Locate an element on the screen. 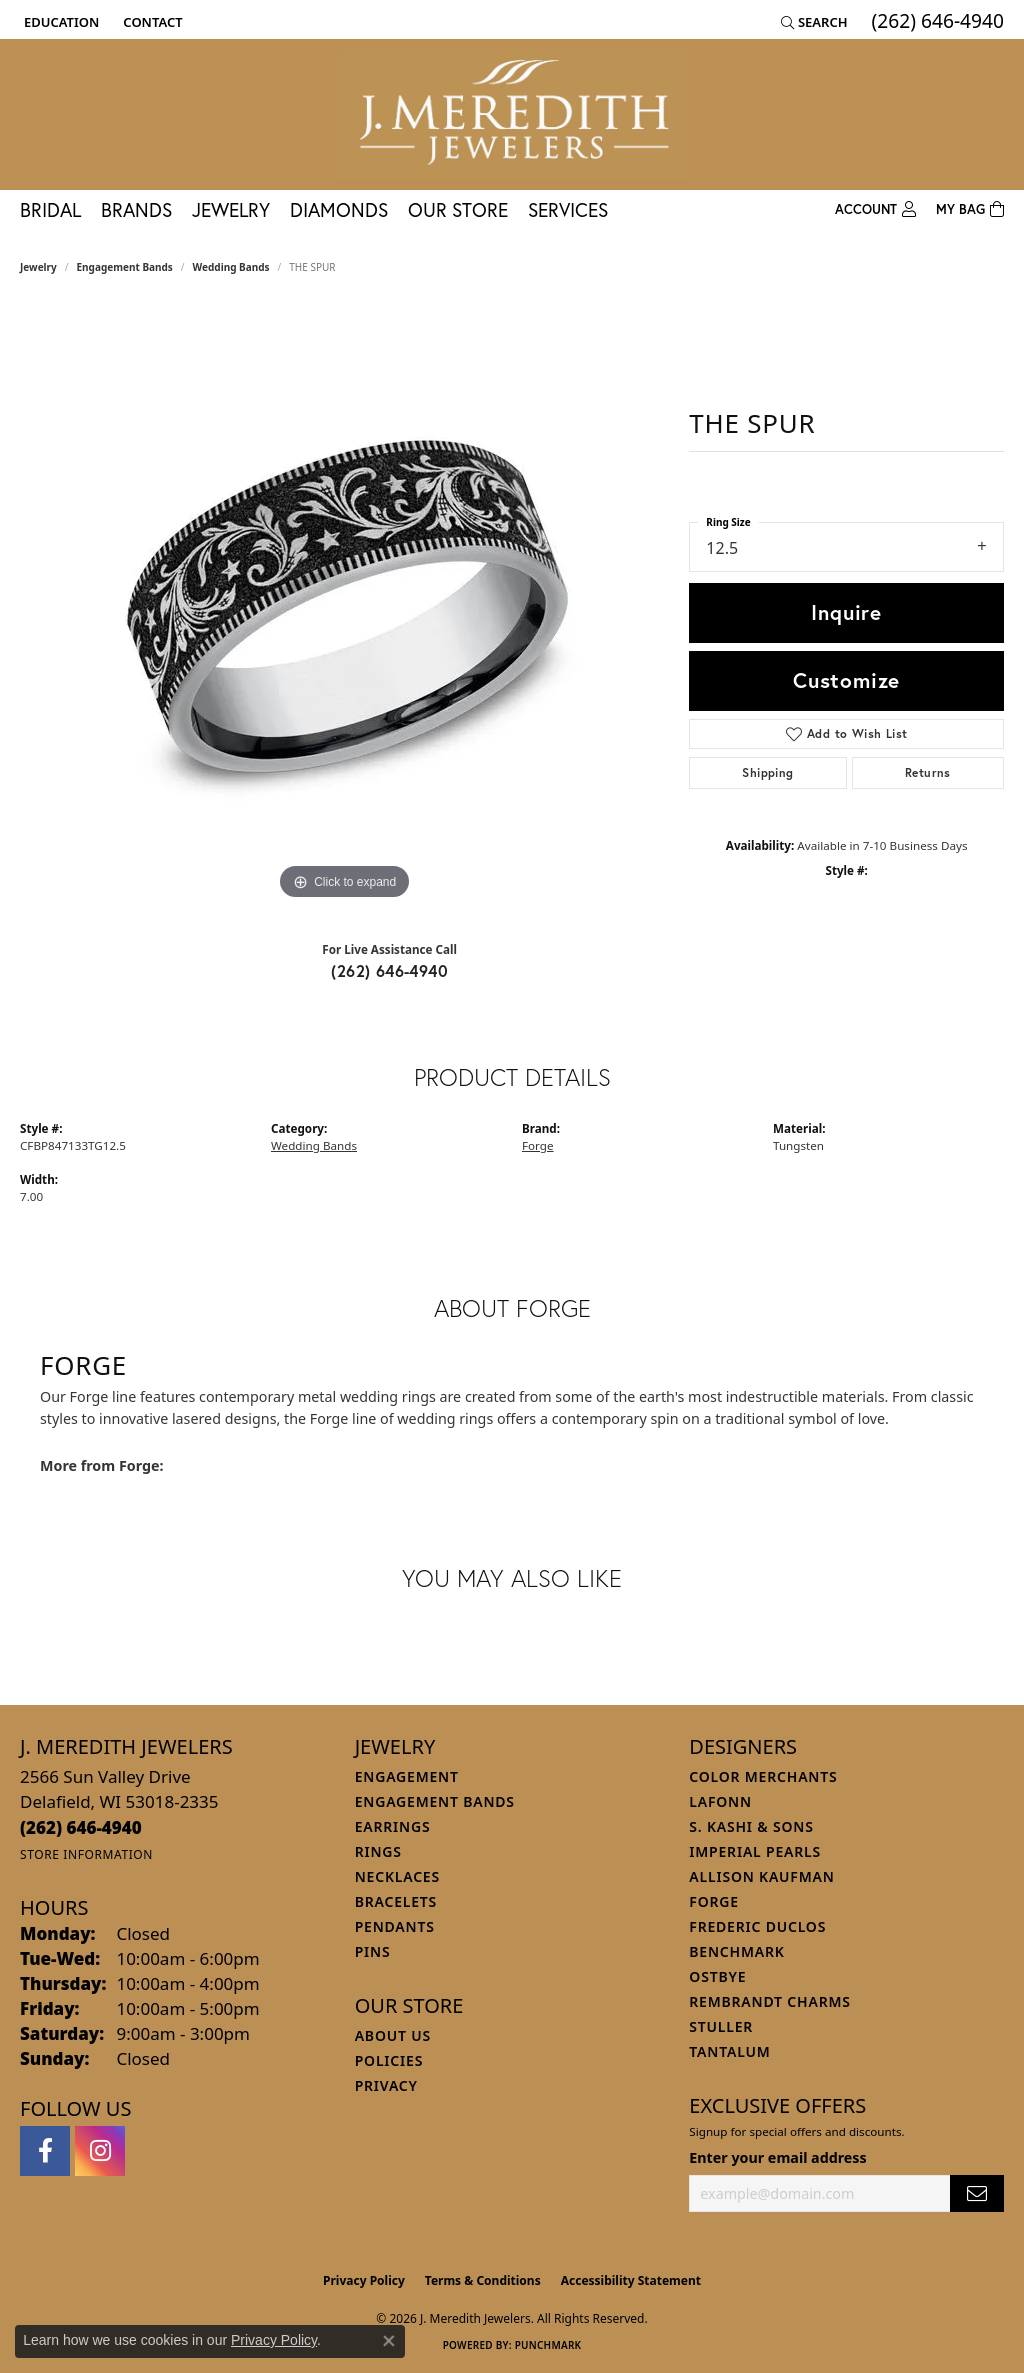 This screenshot has width=1024, height=2373. Services is located at coordinates (568, 209).